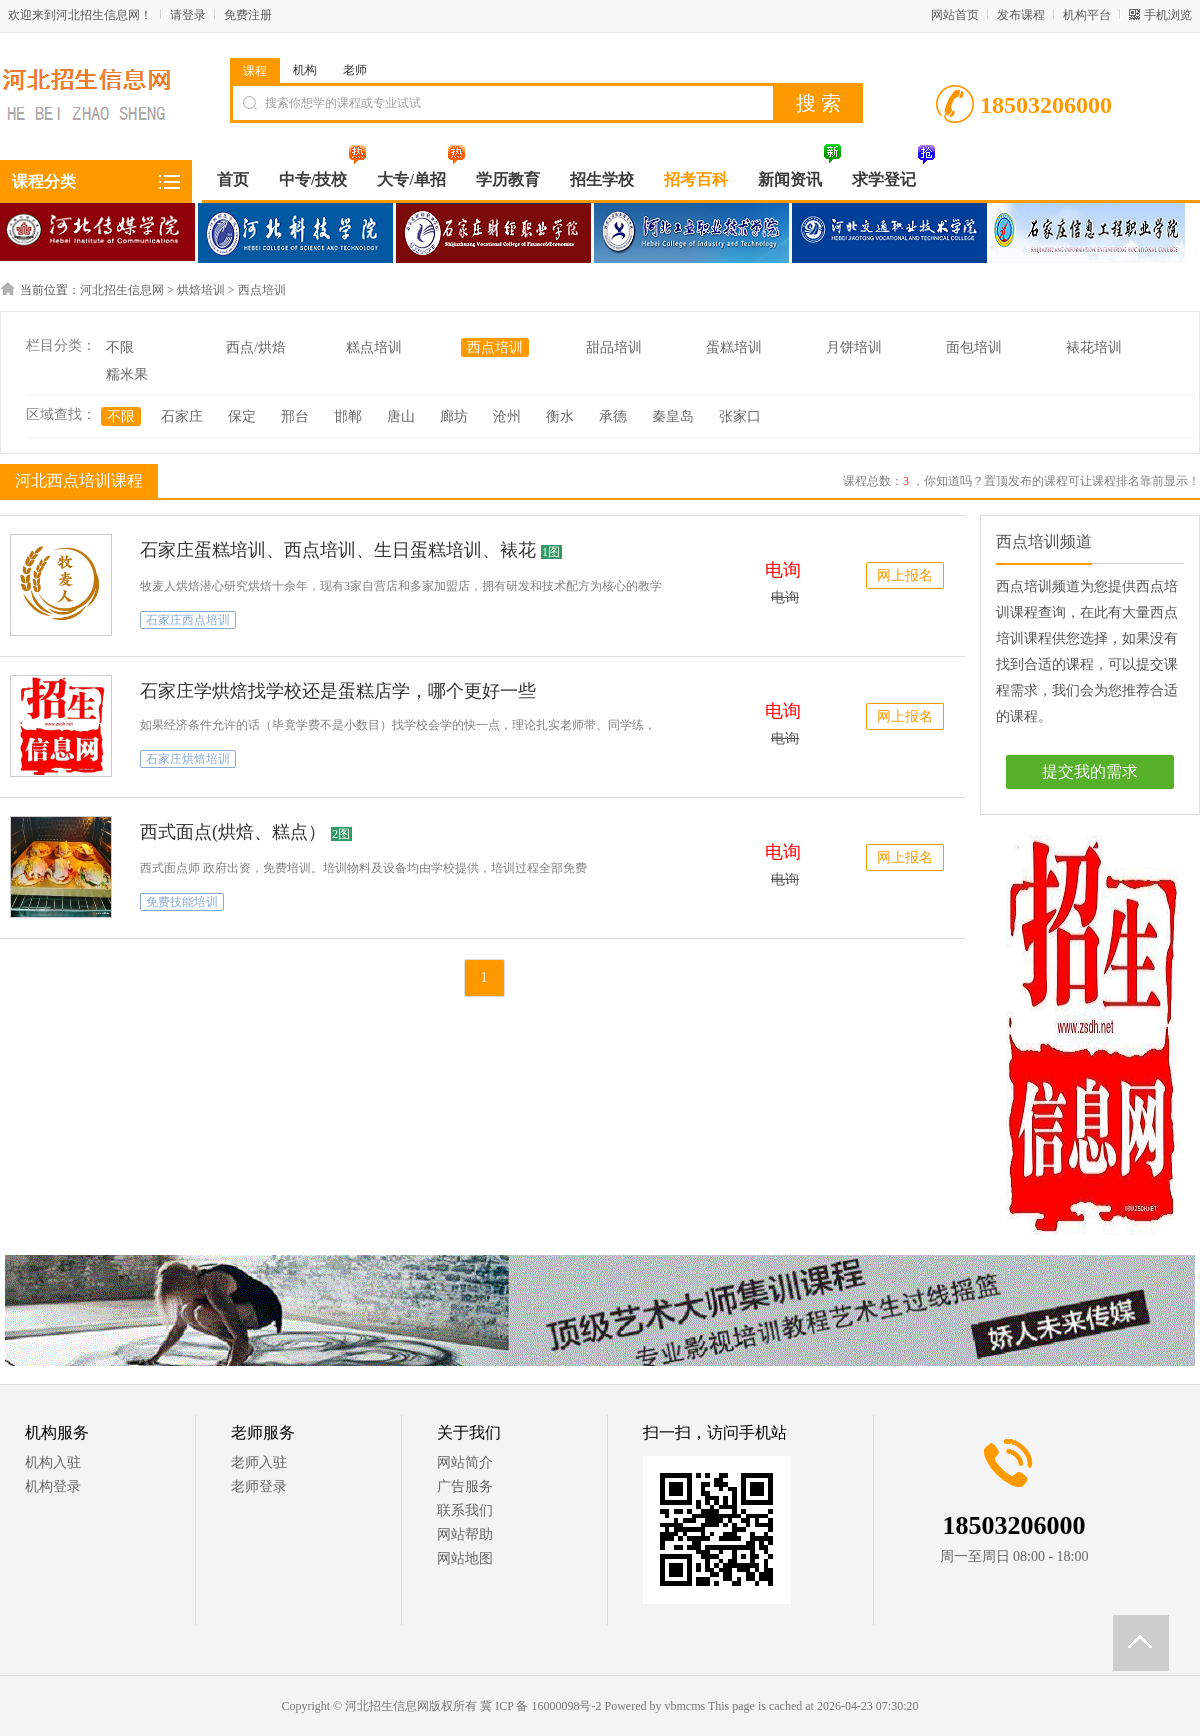 Image resolution: width=1200 pixels, height=1736 pixels. I want to click on 邢台, so click(295, 416).